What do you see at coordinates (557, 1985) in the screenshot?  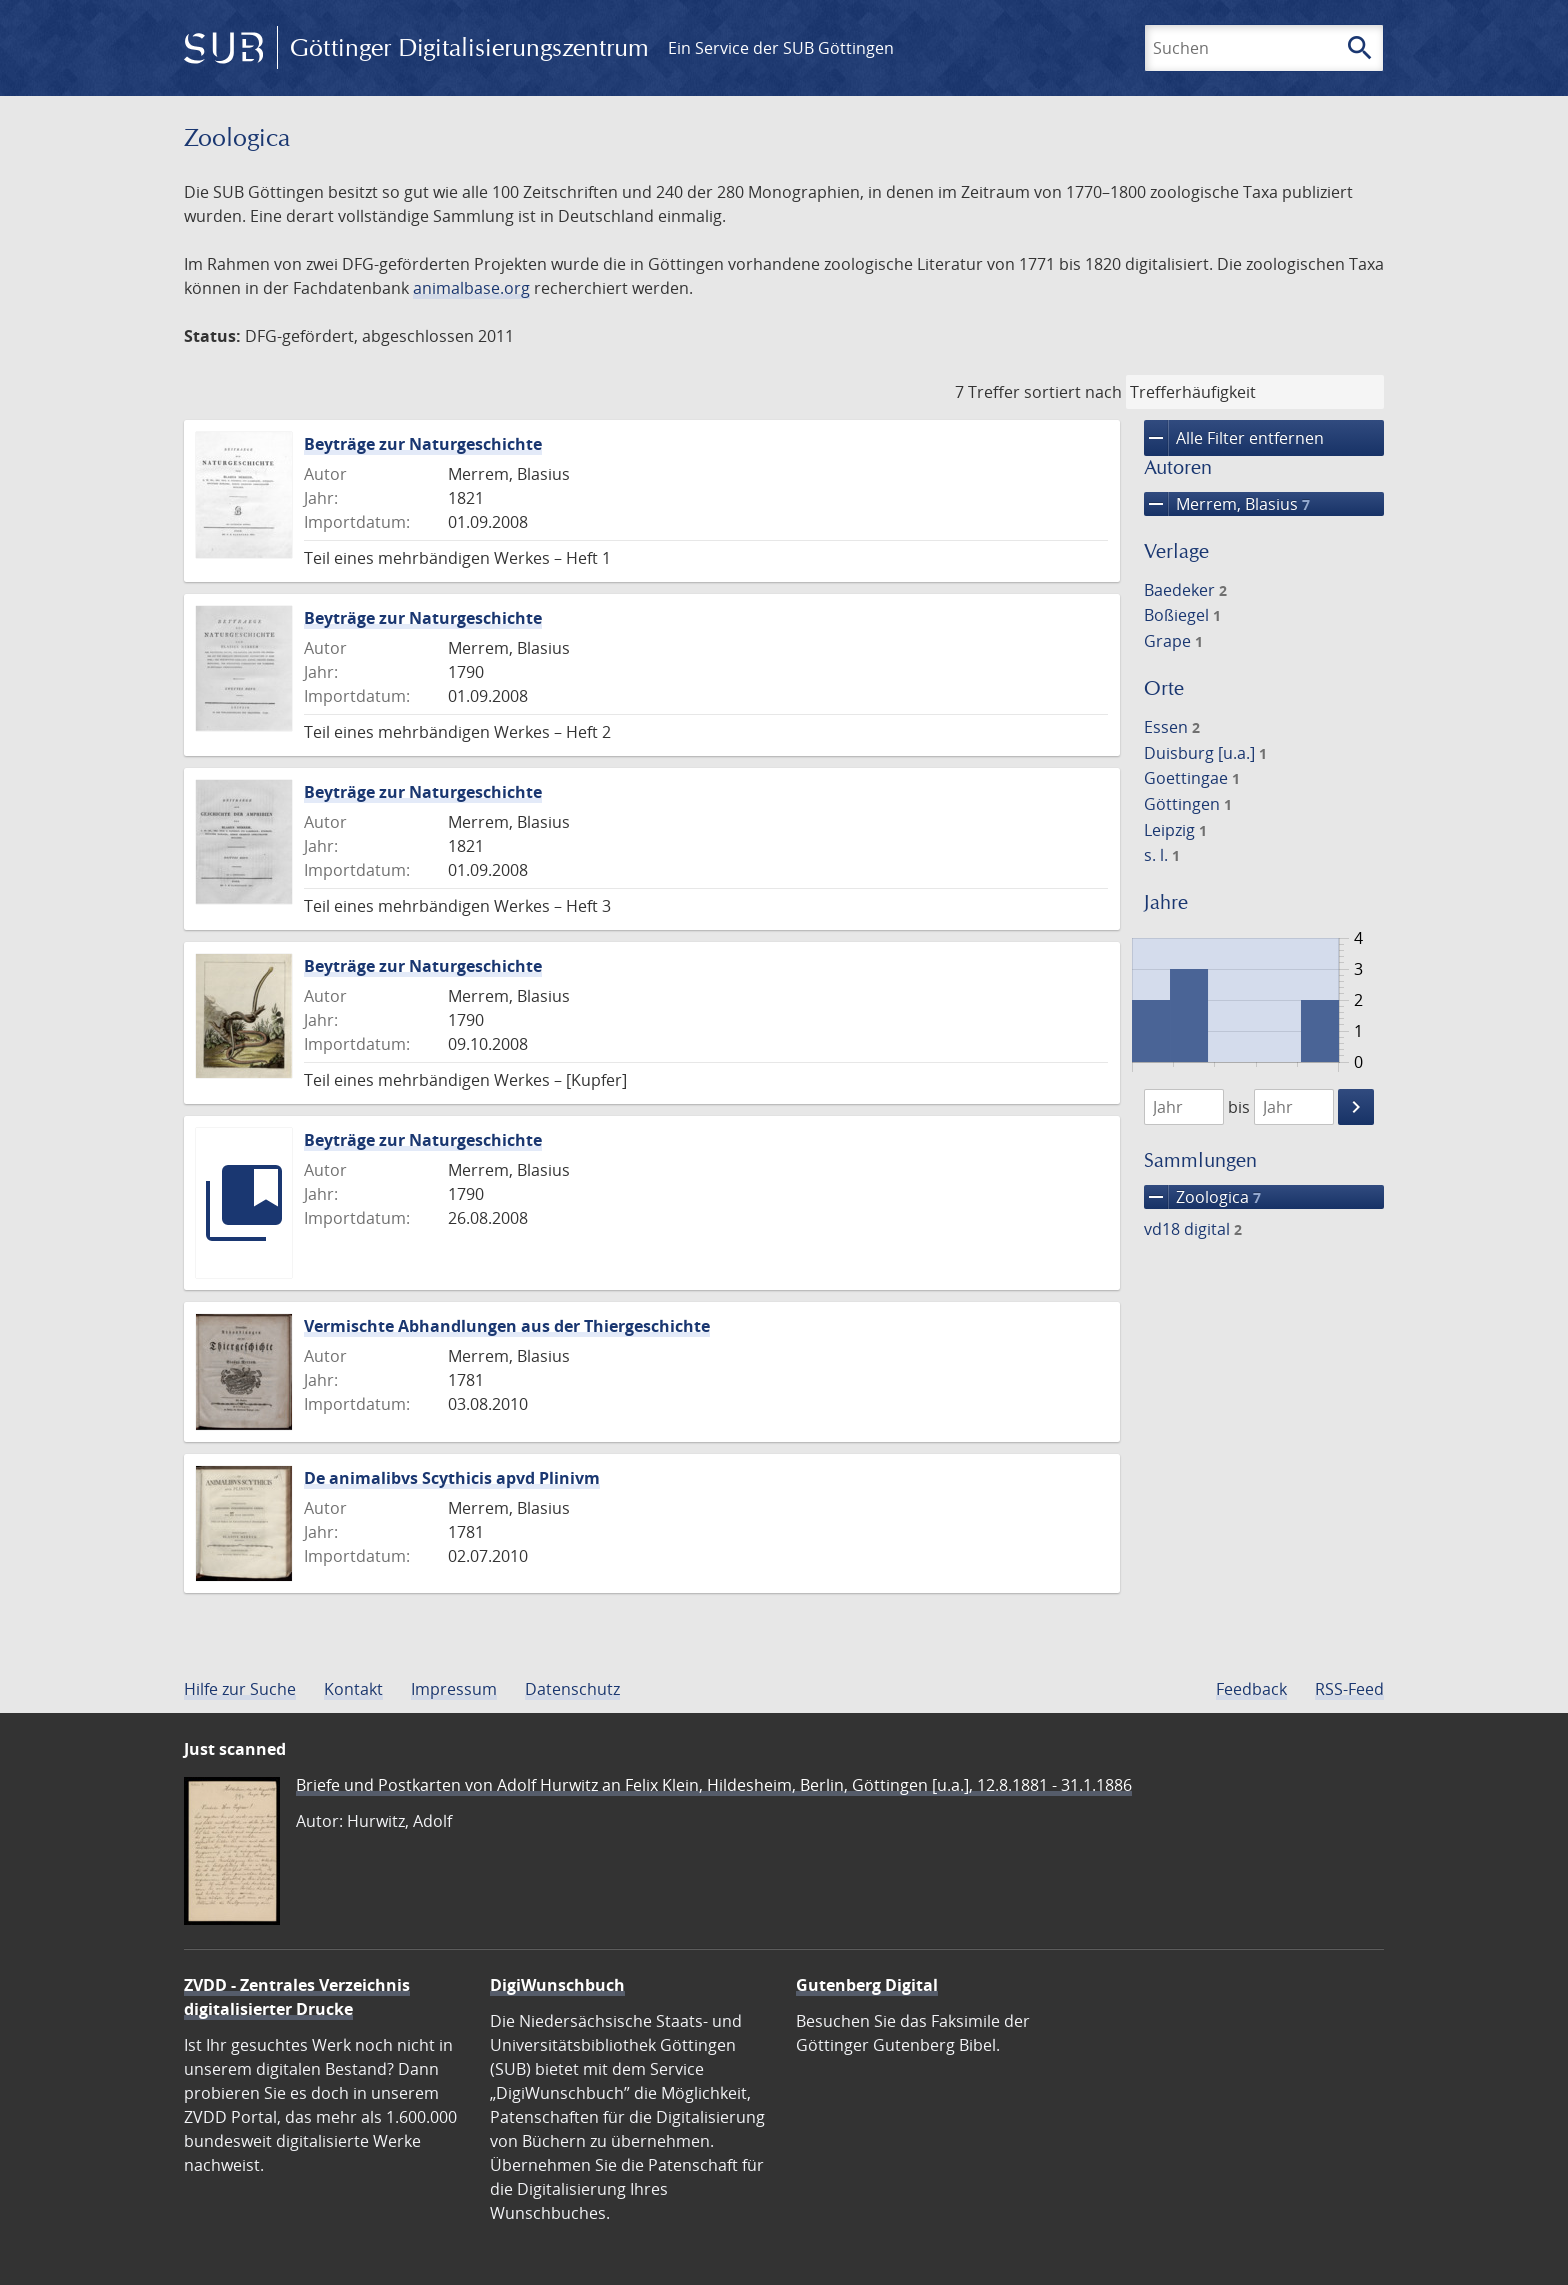 I see `DigiWunschbuch` at bounding box center [557, 1985].